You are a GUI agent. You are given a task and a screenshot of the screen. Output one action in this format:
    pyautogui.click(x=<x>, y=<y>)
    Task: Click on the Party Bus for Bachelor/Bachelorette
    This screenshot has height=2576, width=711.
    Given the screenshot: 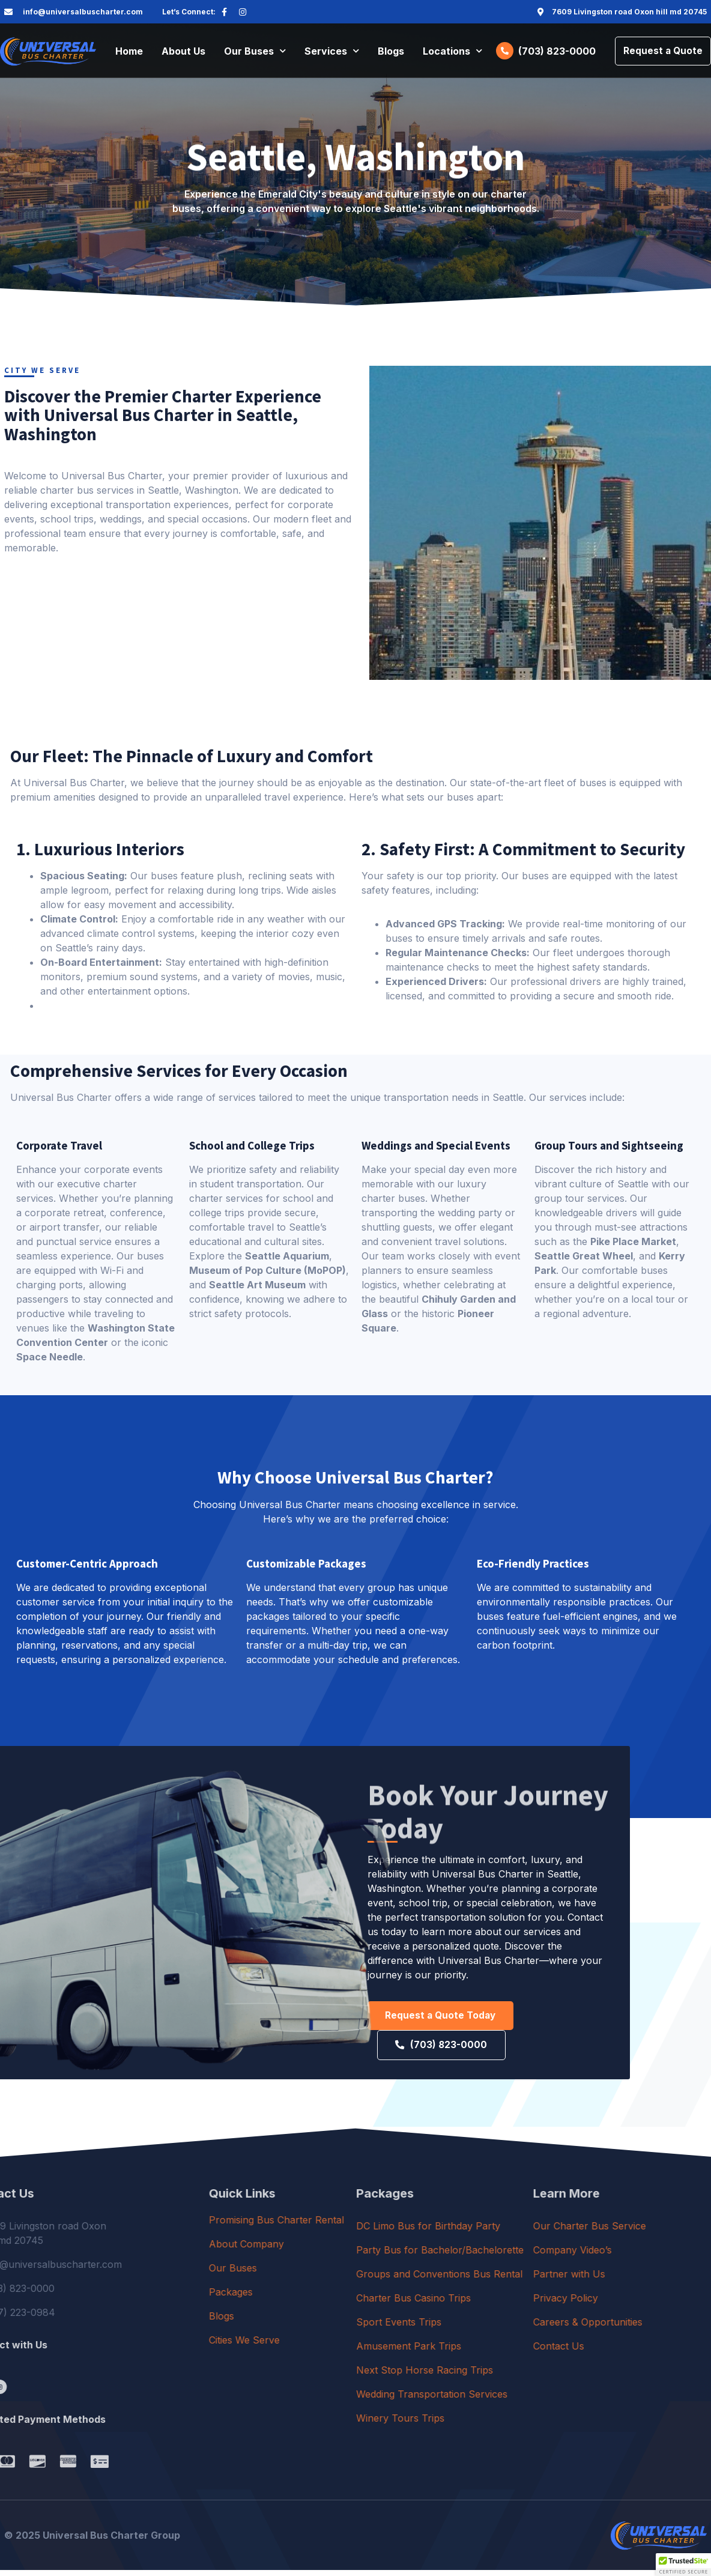 What is the action you would take?
    pyautogui.click(x=533, y=2256)
    